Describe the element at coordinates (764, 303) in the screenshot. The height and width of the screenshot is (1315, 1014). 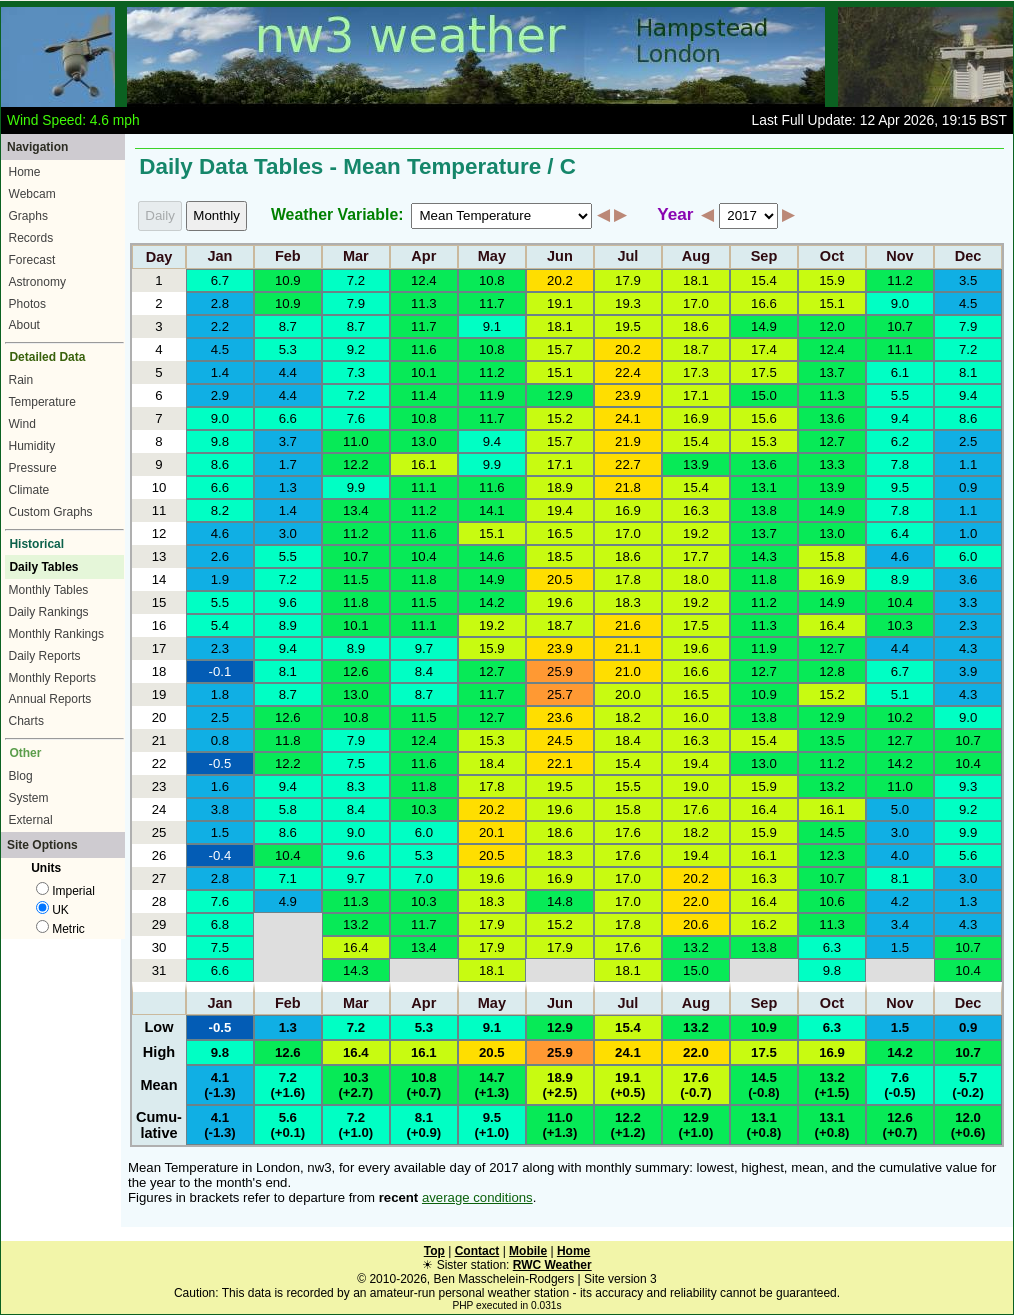
I see `16.6` at that location.